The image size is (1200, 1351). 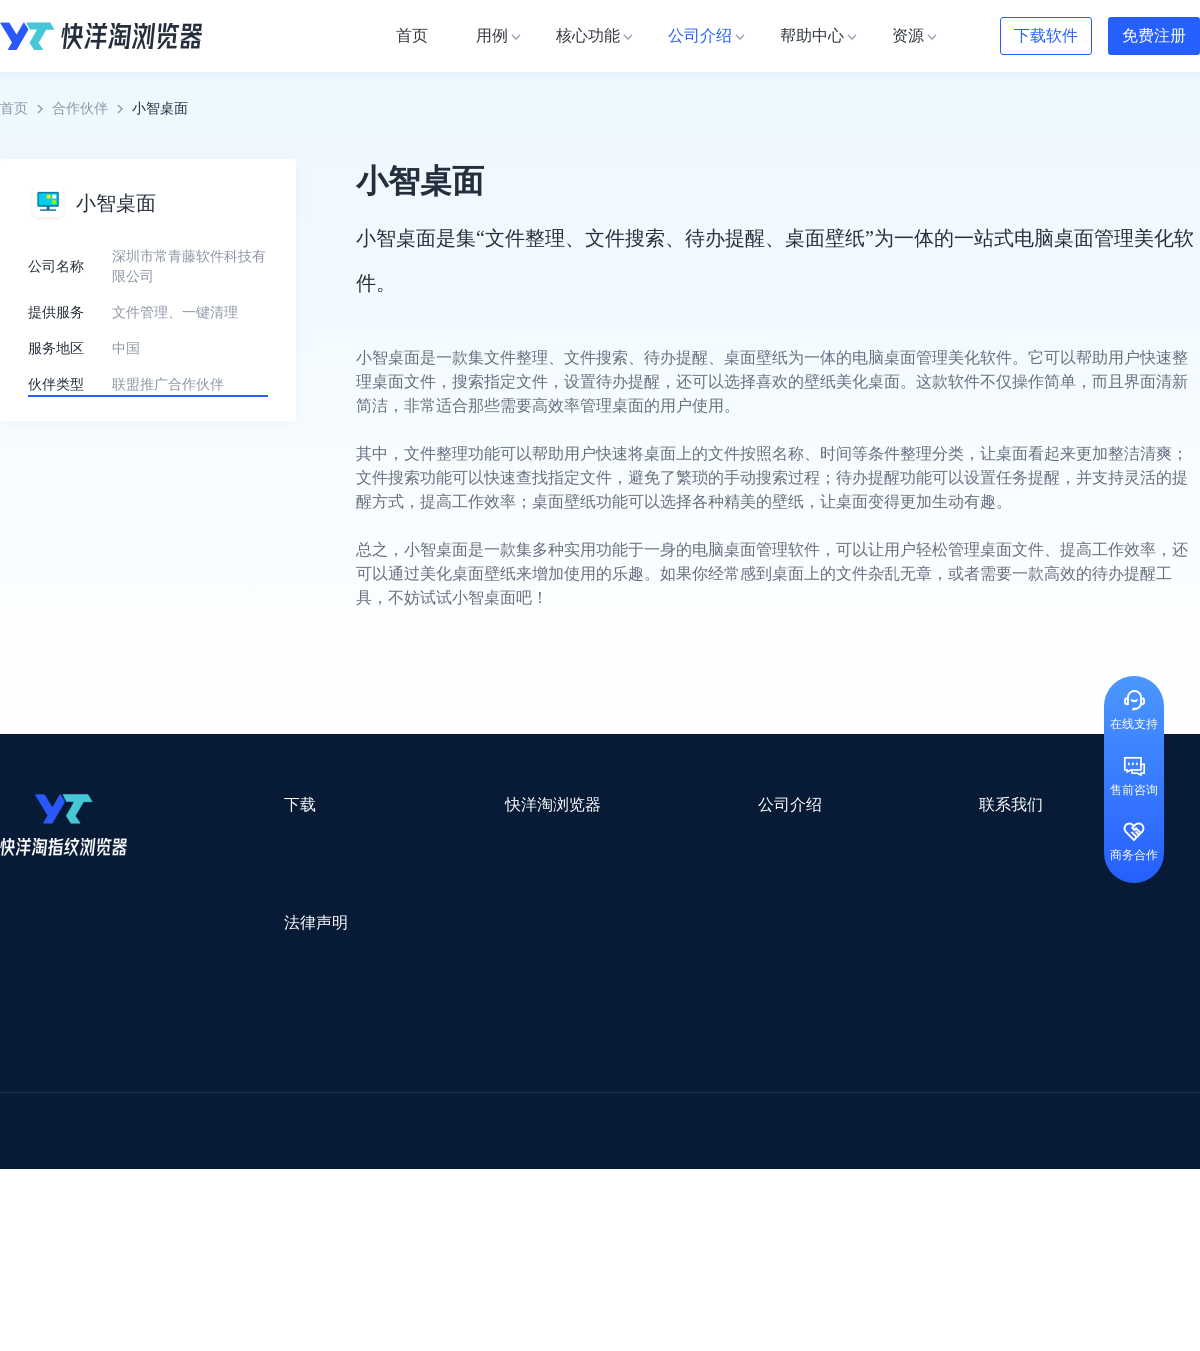 What do you see at coordinates (152, 1196) in the screenshot?
I see `小智桌面` at bounding box center [152, 1196].